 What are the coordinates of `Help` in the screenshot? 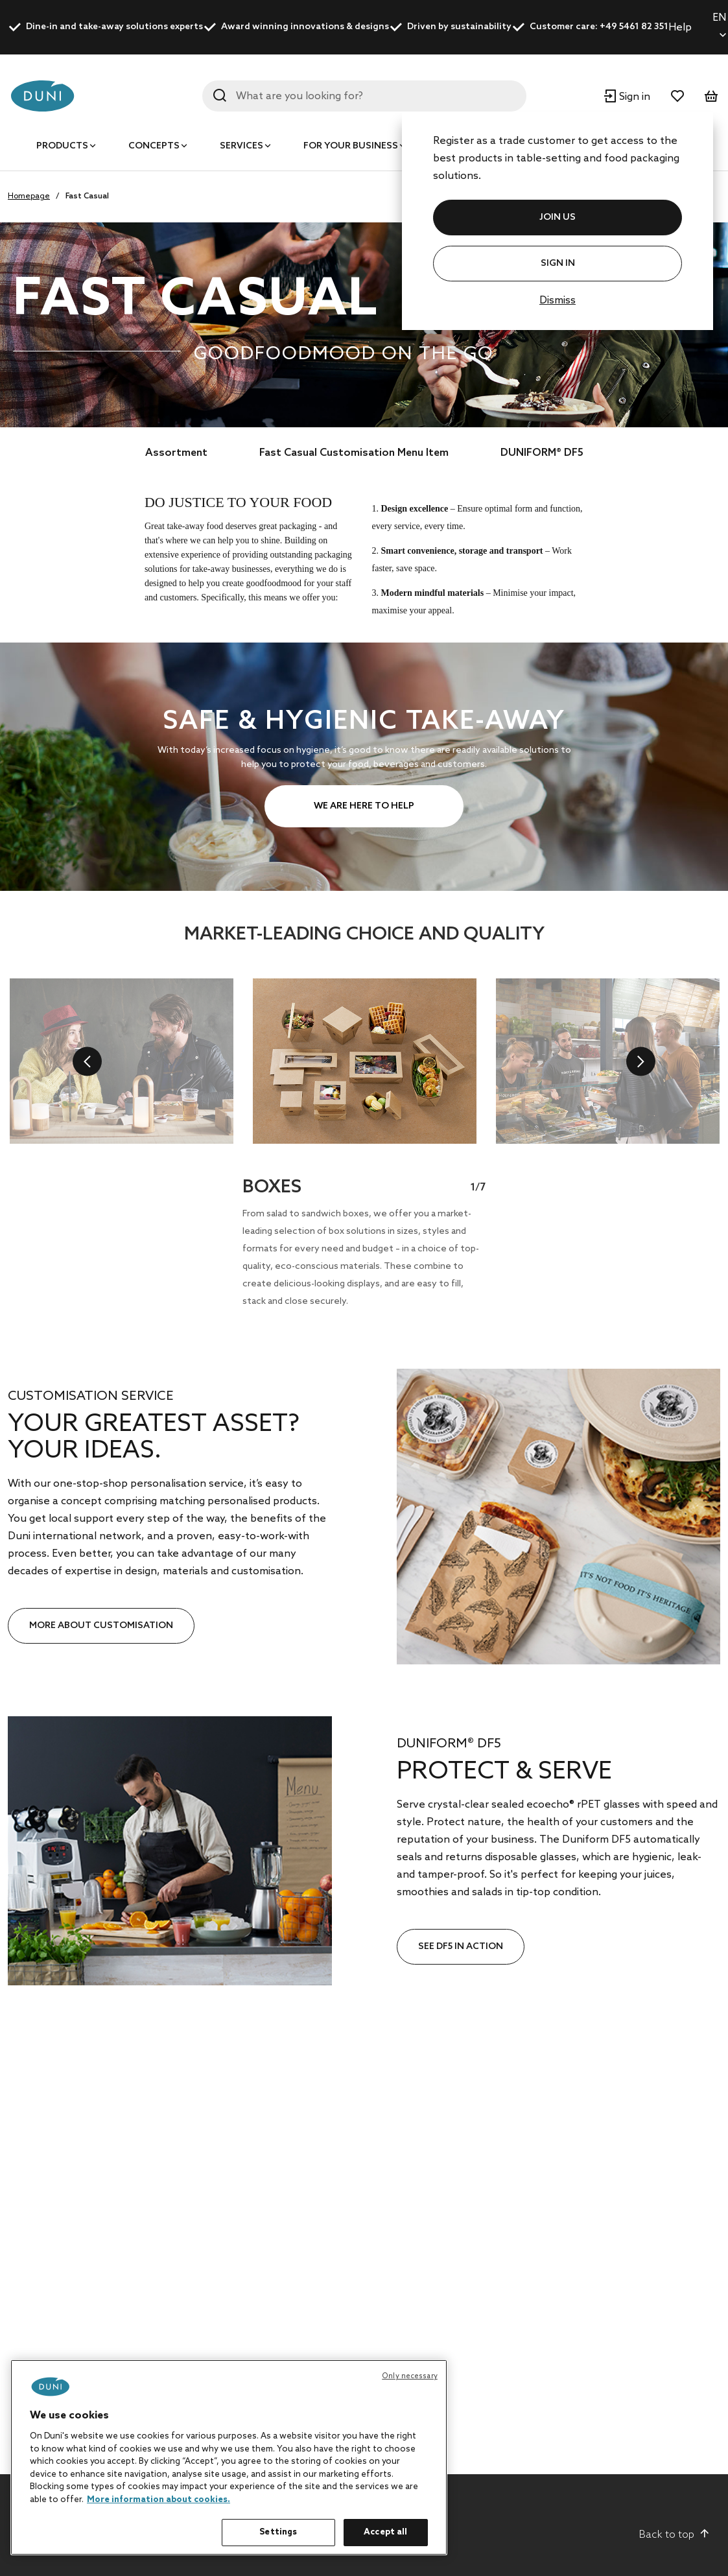 It's located at (680, 27).